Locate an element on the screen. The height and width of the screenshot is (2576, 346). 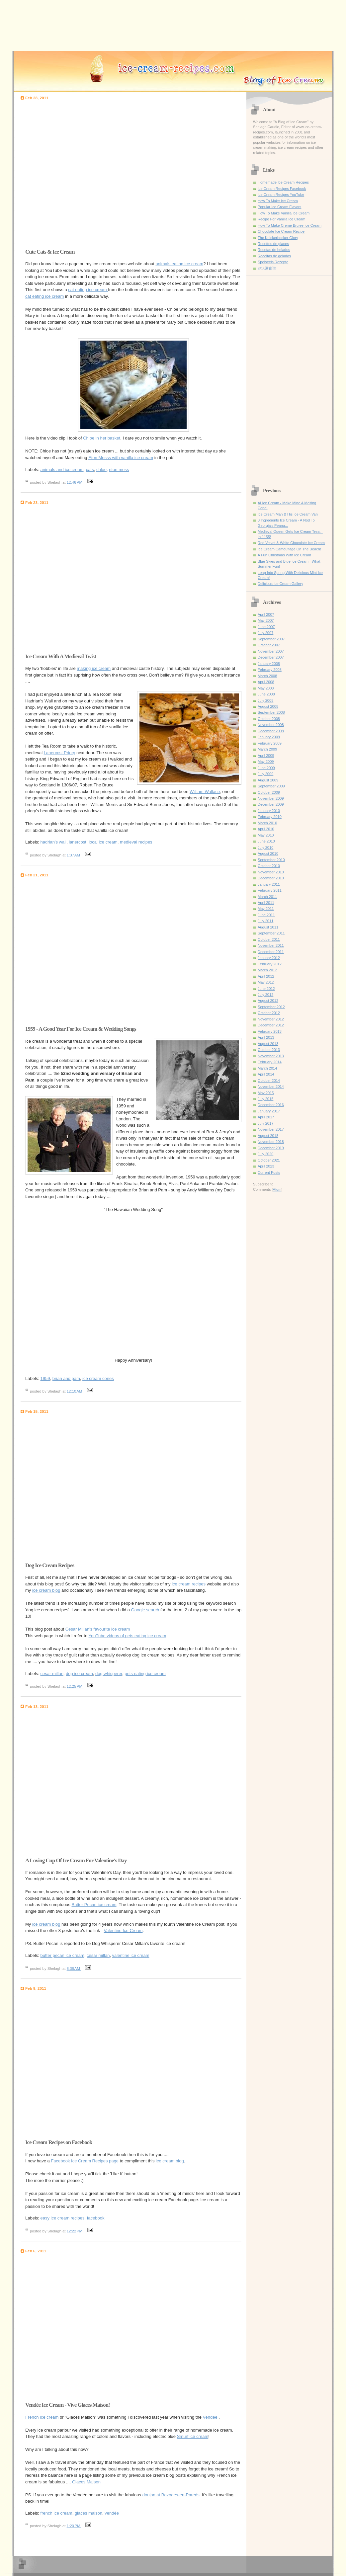
September 2007 is located at coordinates (271, 639).